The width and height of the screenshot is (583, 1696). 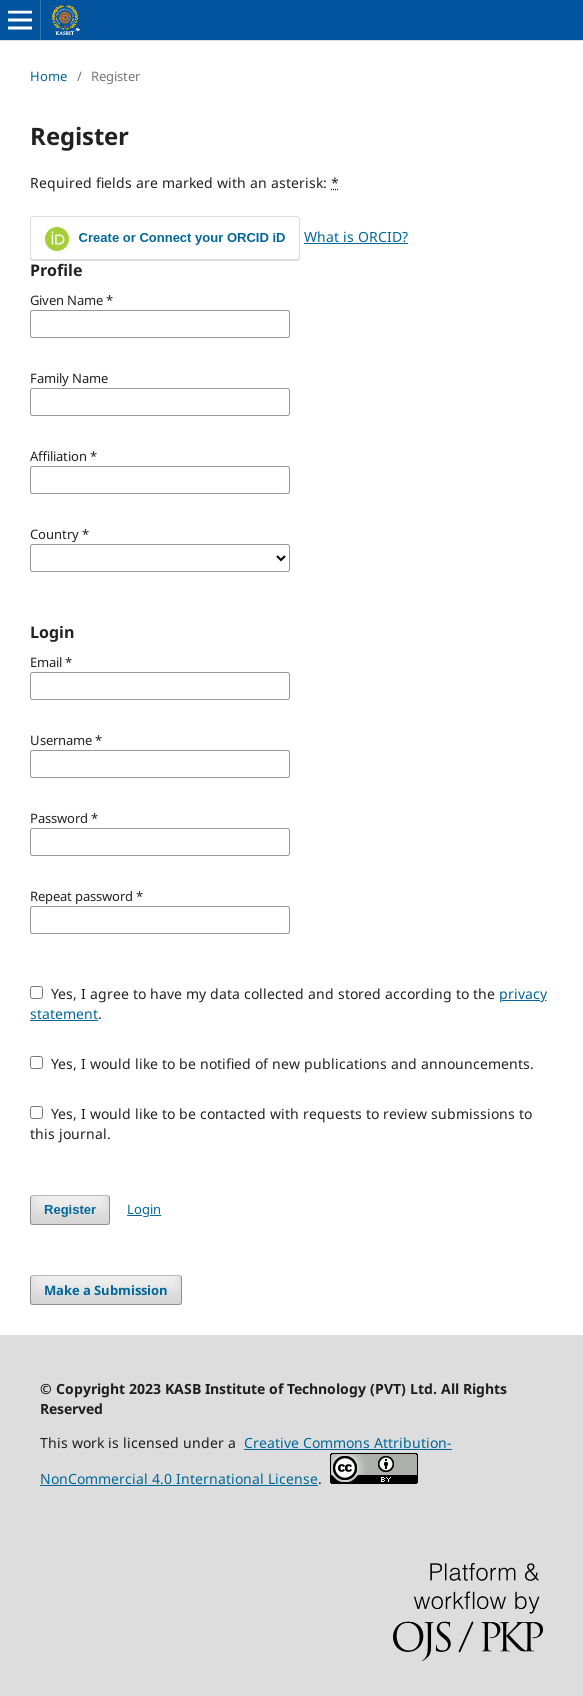 I want to click on Yes, I agree to have my data collected and stored according to the ., so click(x=288, y=1003).